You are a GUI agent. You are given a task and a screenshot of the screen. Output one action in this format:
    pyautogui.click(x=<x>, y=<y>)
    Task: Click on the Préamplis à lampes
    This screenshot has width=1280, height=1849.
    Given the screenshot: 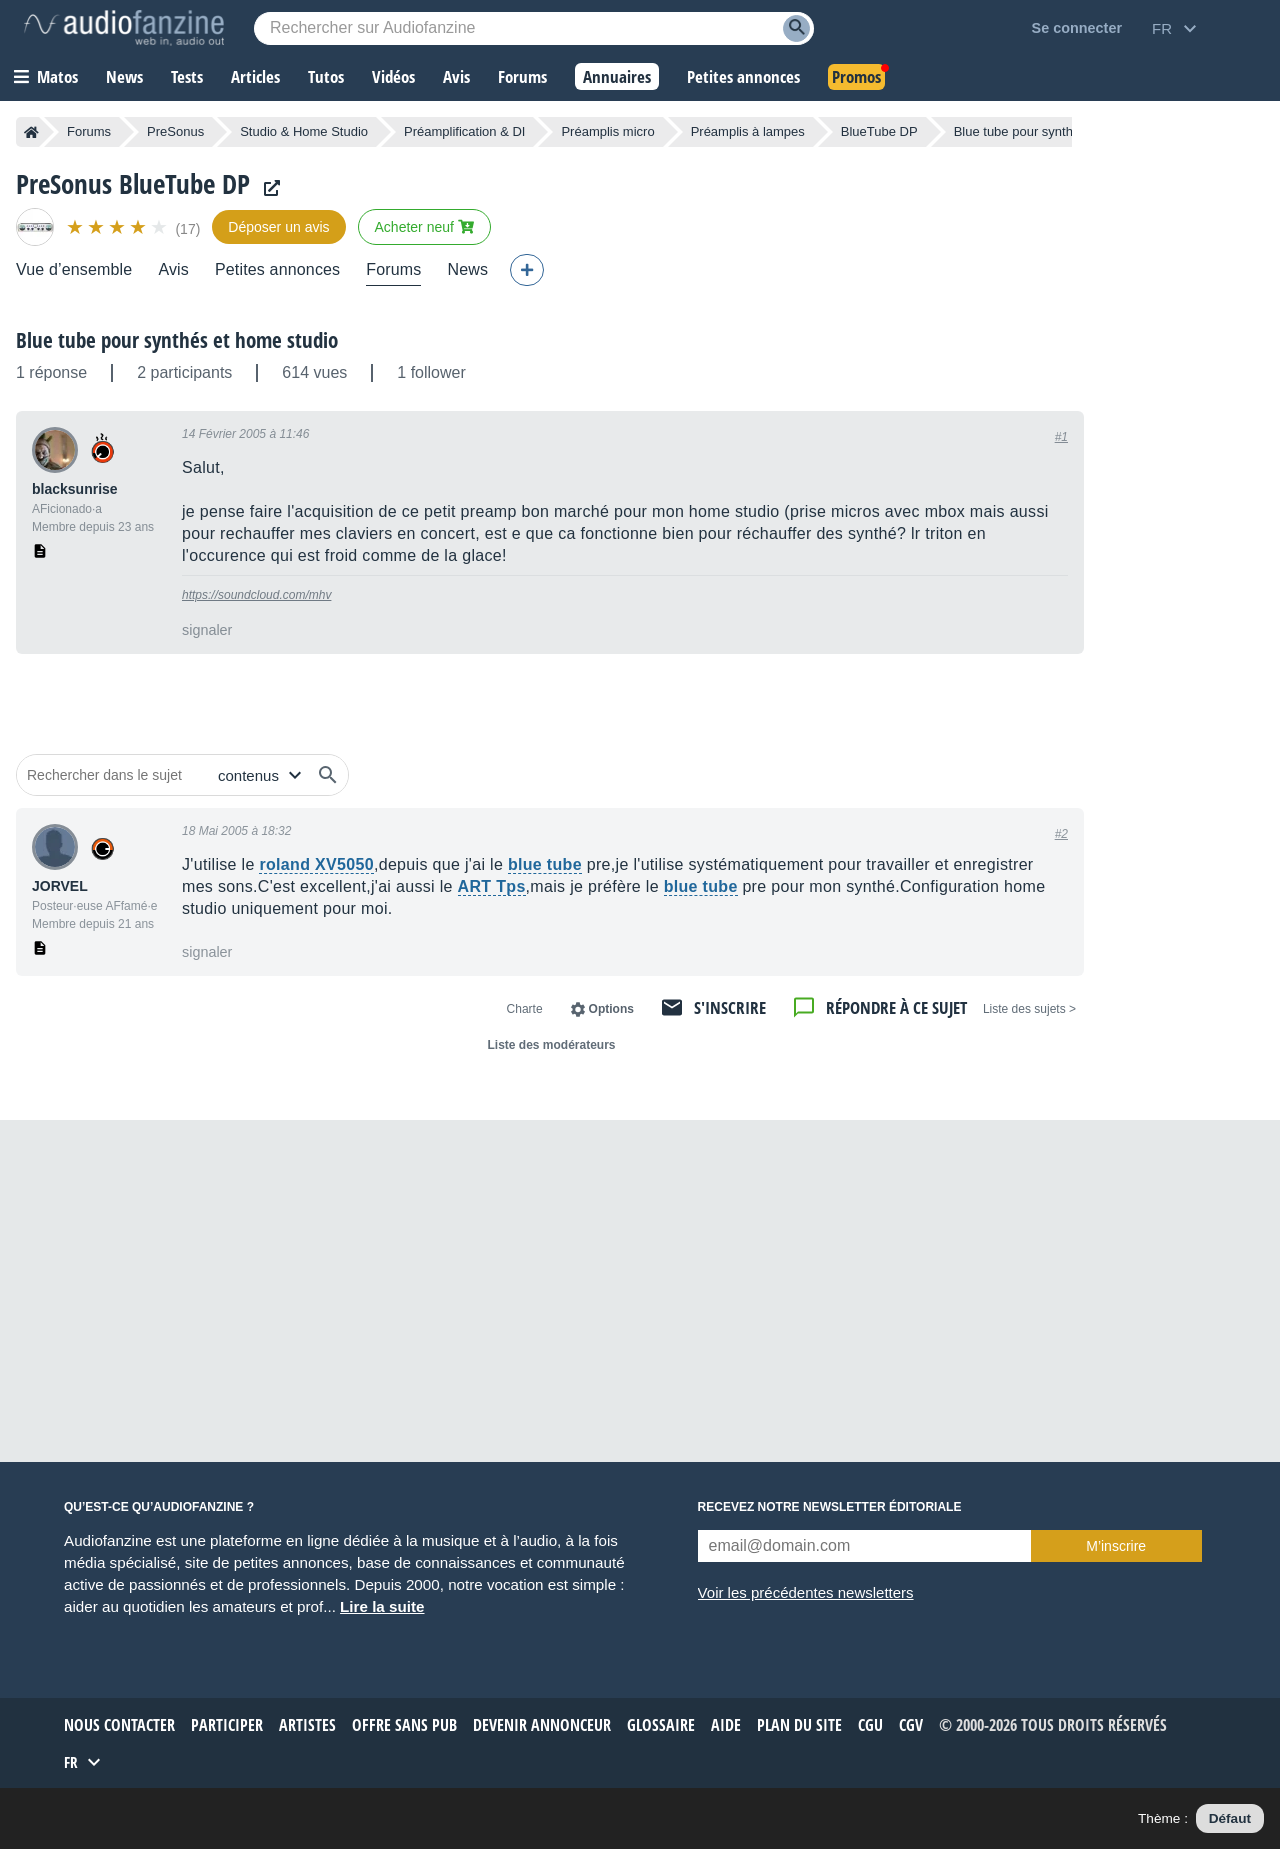 What is the action you would take?
    pyautogui.click(x=748, y=131)
    